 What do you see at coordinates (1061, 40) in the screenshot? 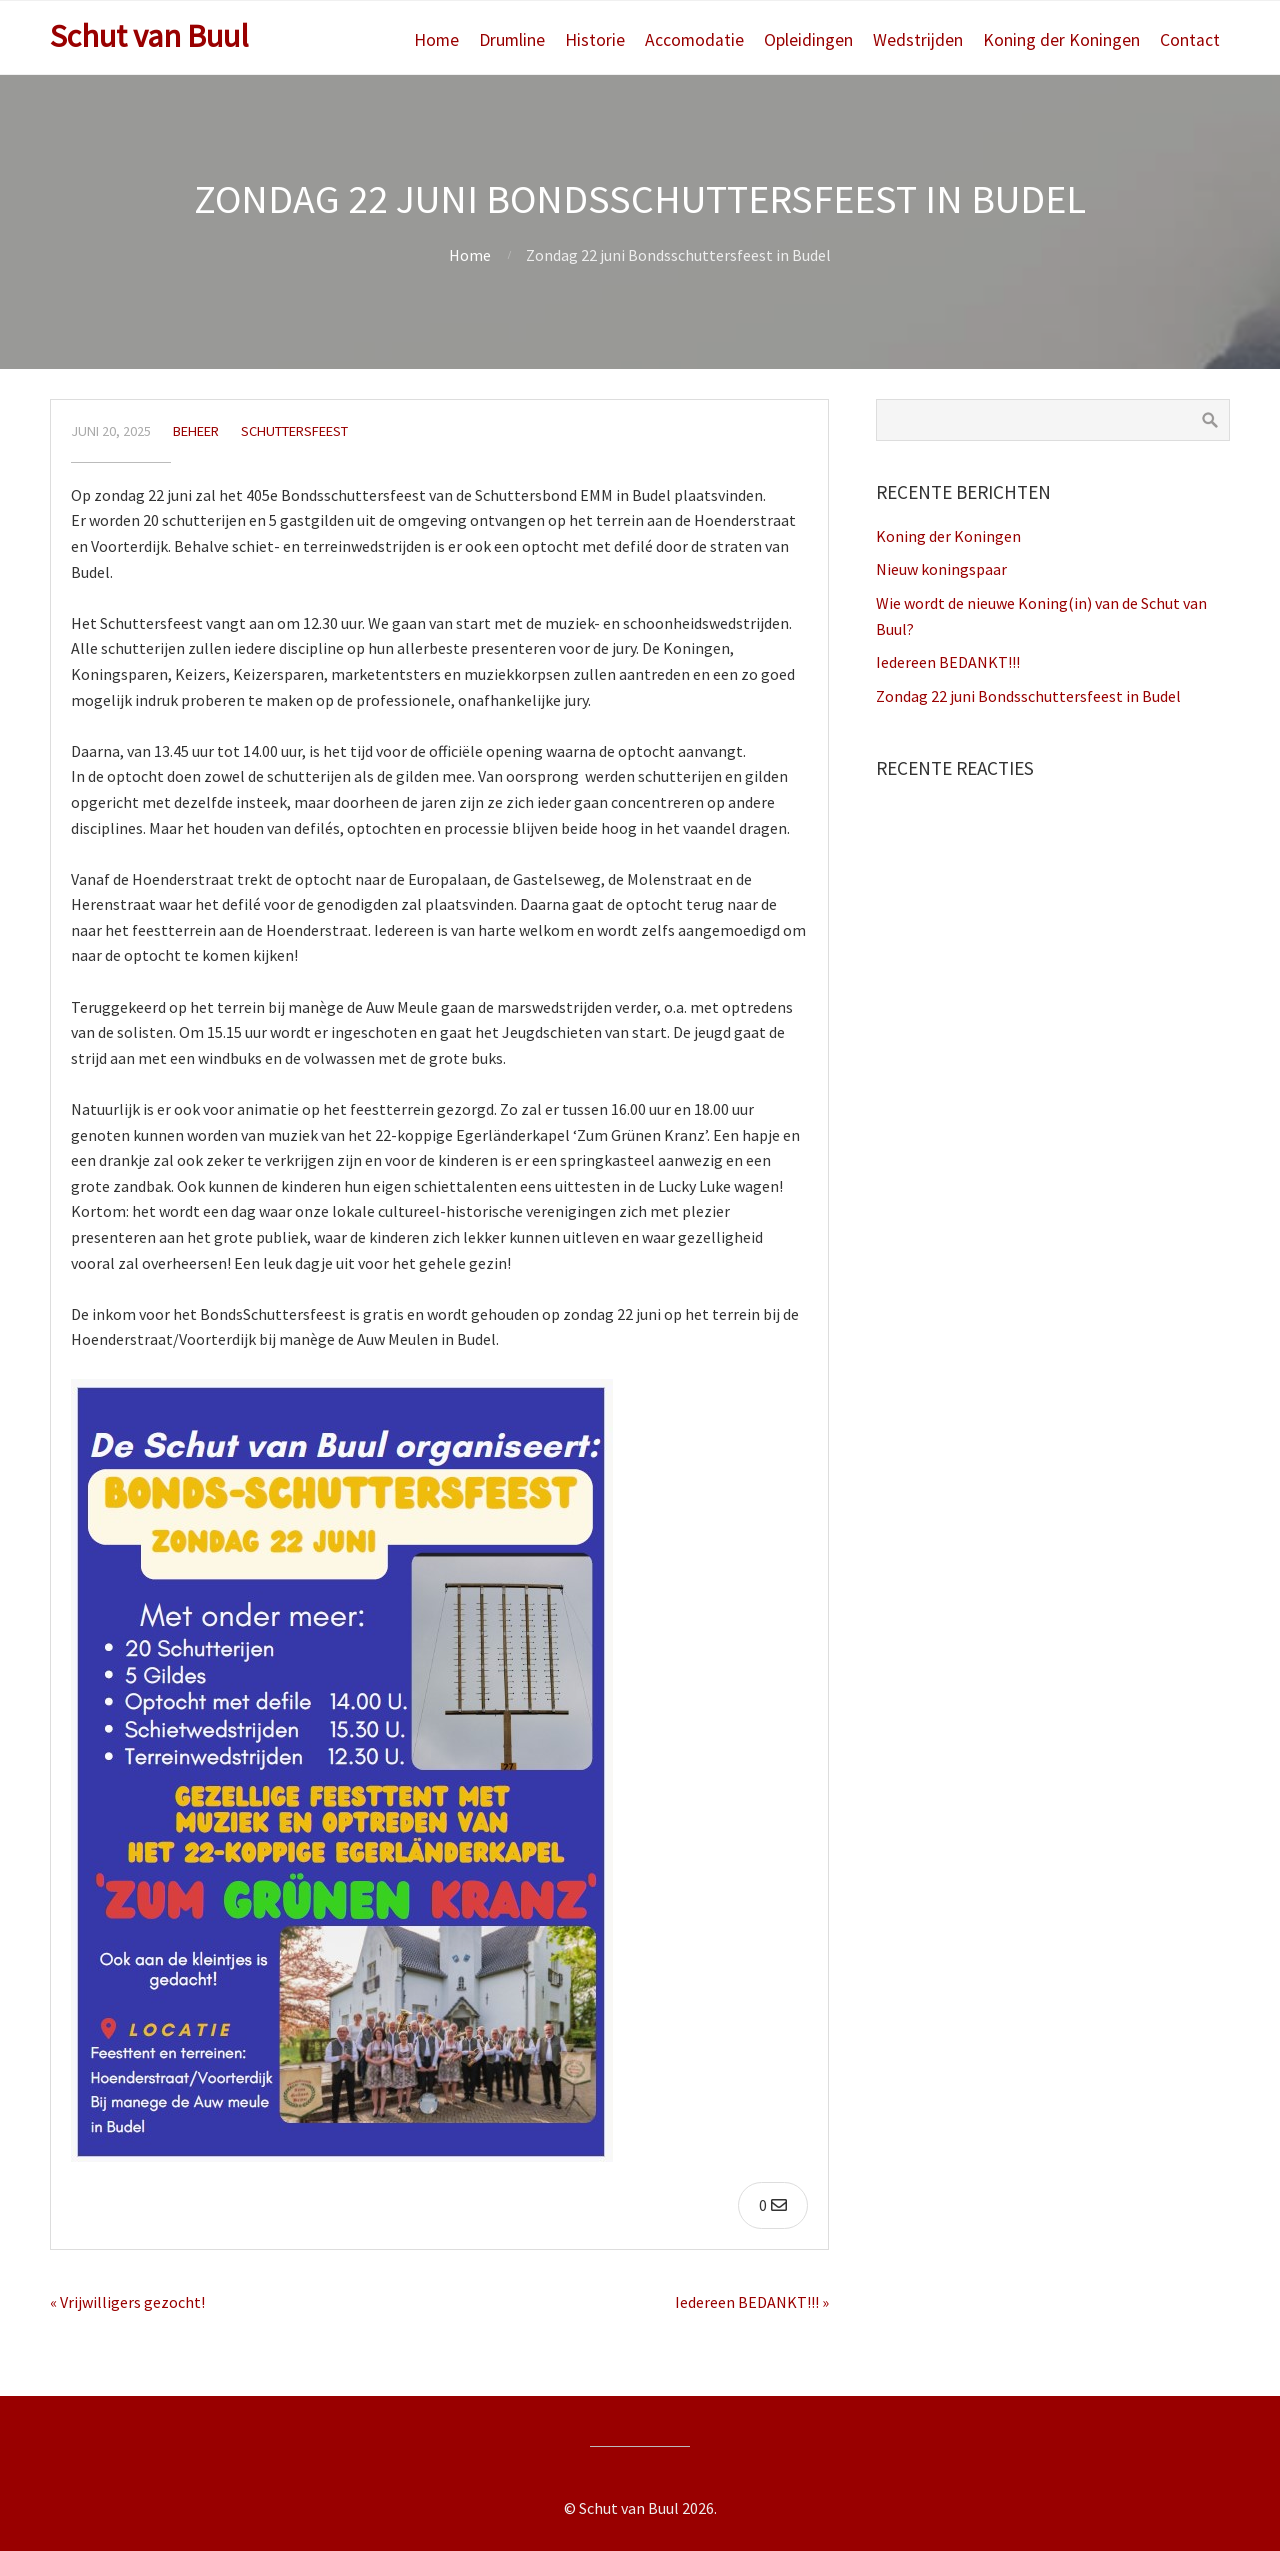
I see `Koning der Koningen` at bounding box center [1061, 40].